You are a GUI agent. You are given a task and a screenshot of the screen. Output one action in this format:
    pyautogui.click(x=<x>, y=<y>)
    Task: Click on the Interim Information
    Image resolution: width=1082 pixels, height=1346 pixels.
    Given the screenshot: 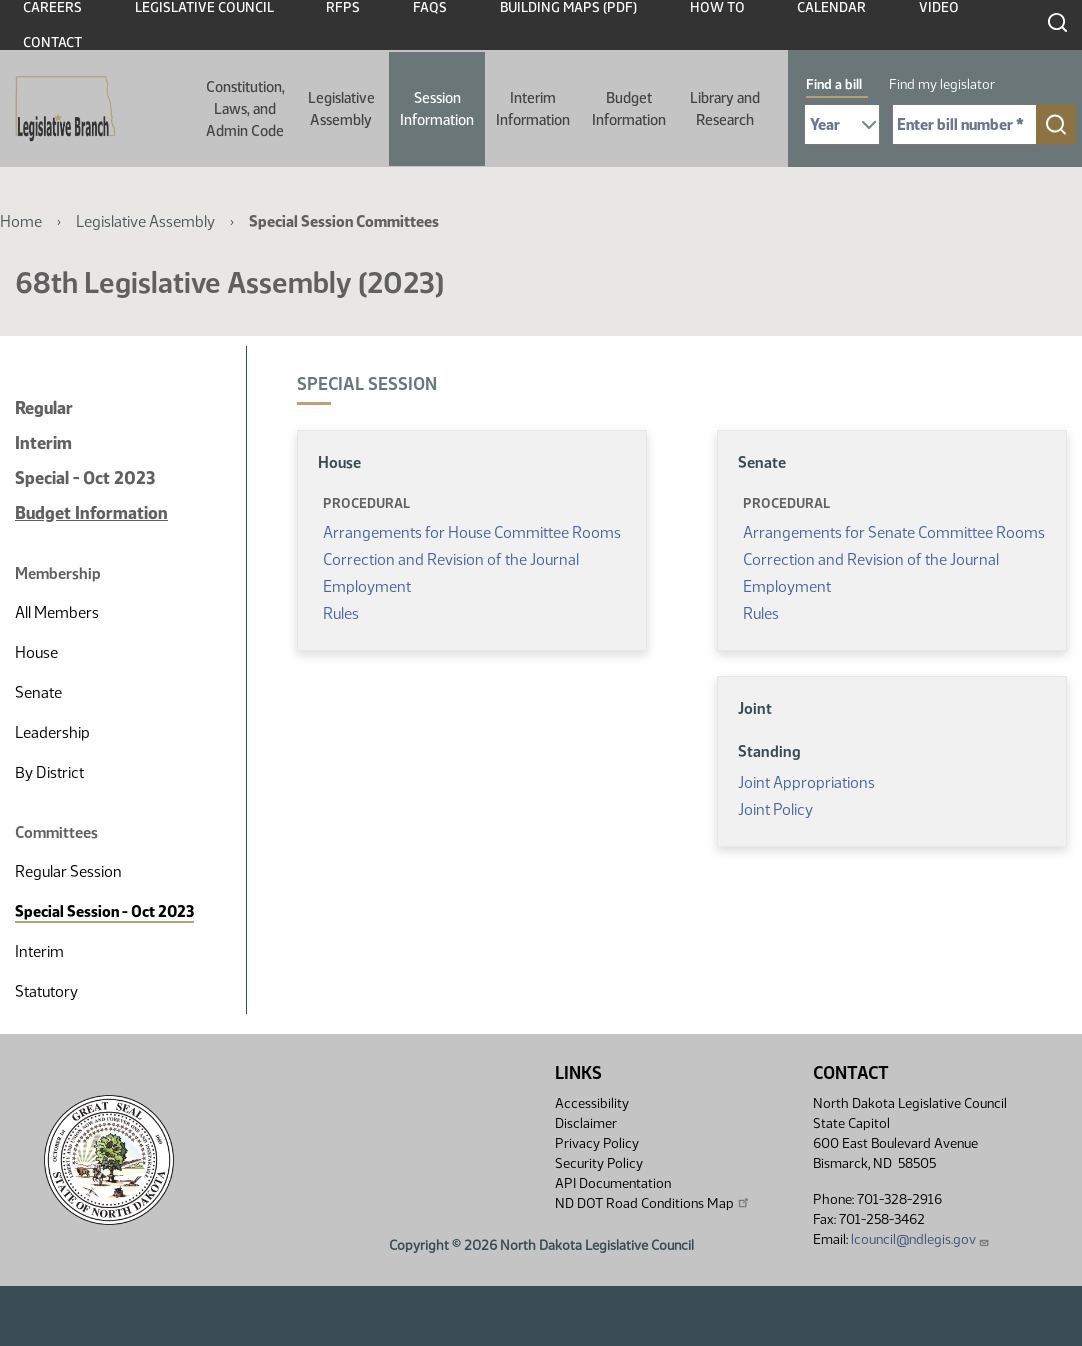 What is the action you would take?
    pyautogui.click(x=533, y=109)
    